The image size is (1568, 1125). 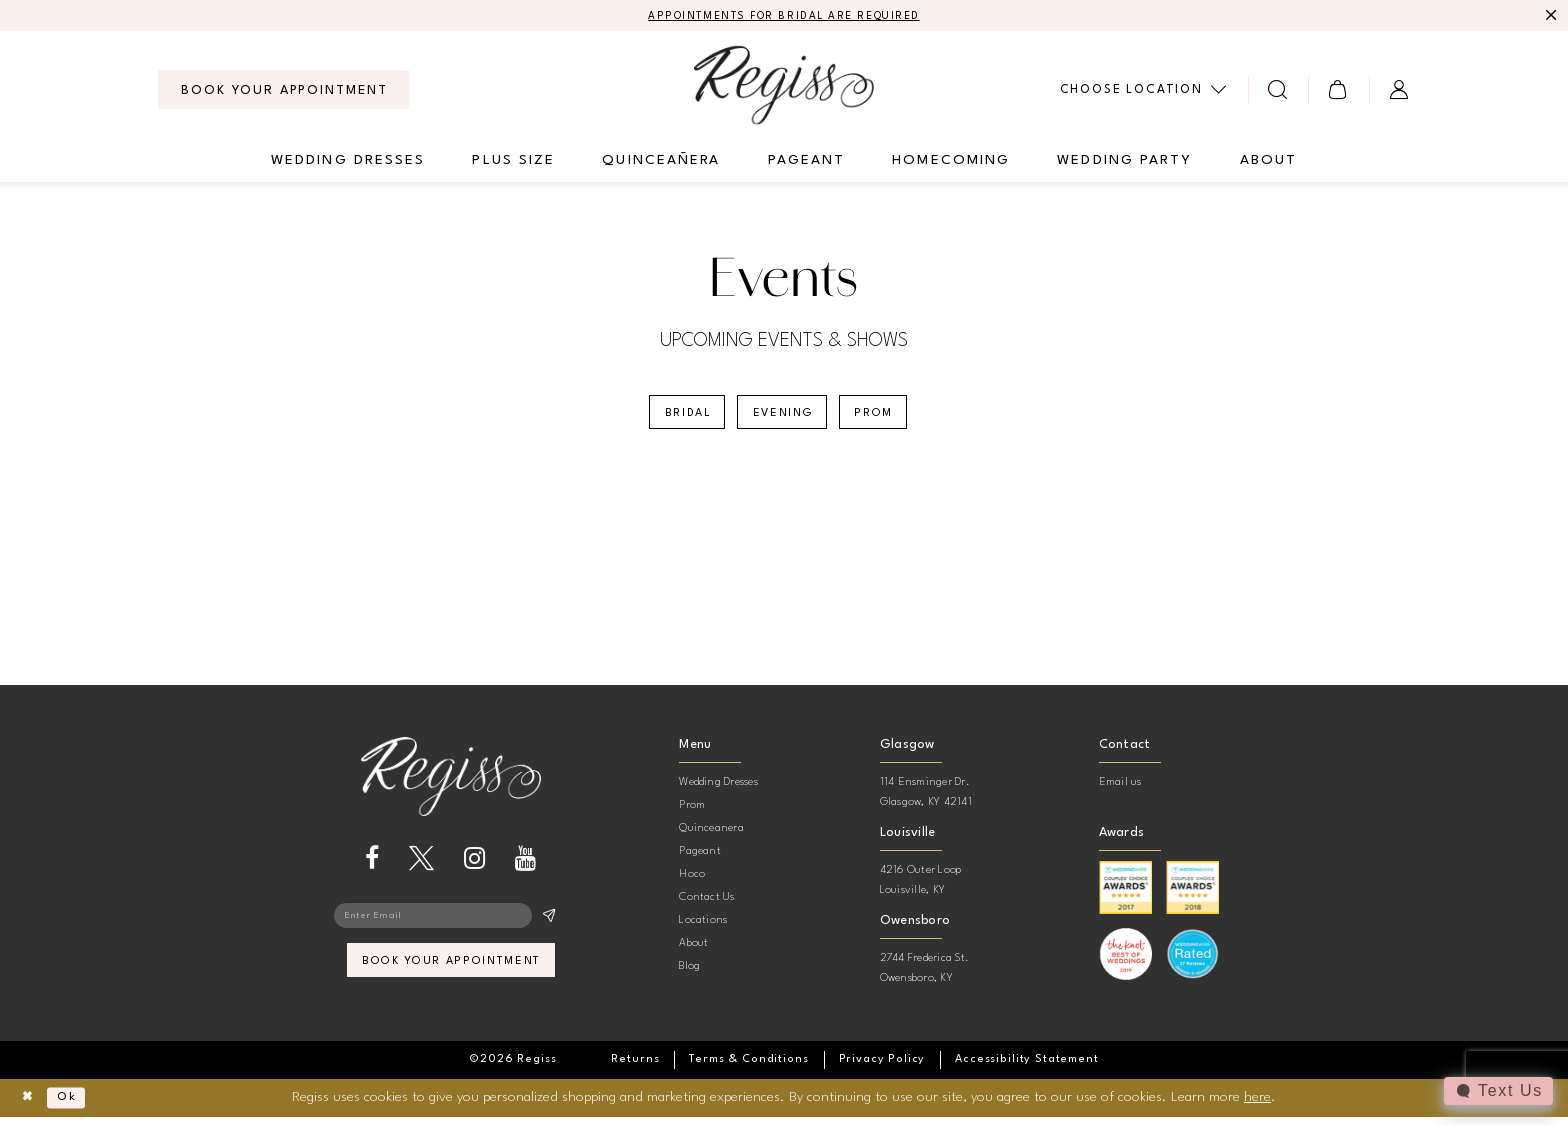 I want to click on APPOINTMENTS FOR BRIDAL ARE REQUIRED, so click(x=784, y=17).